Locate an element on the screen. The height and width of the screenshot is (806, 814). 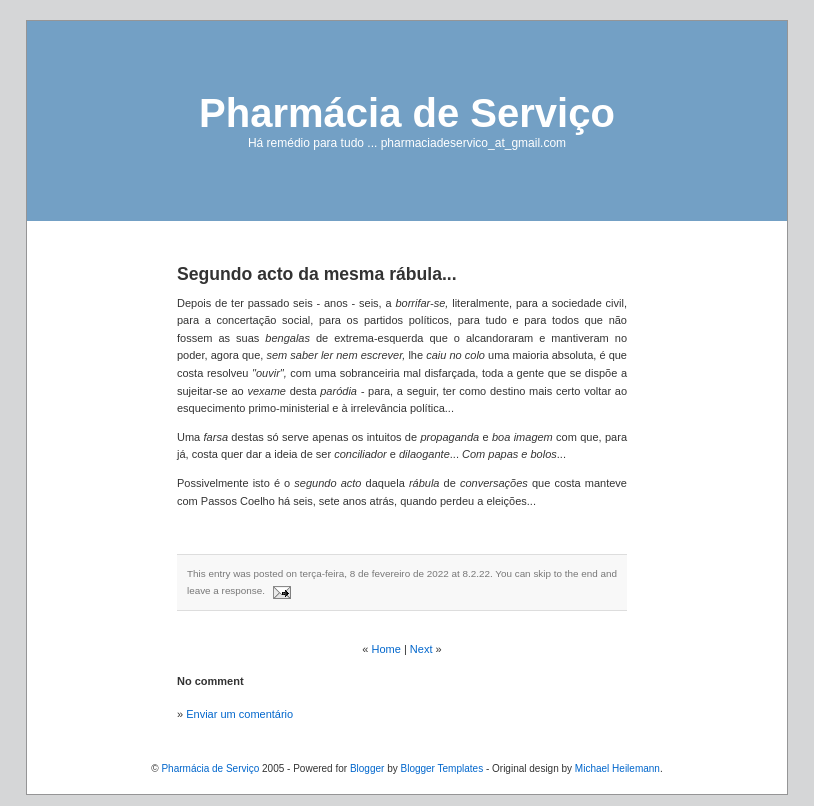
Next is located at coordinates (421, 649).